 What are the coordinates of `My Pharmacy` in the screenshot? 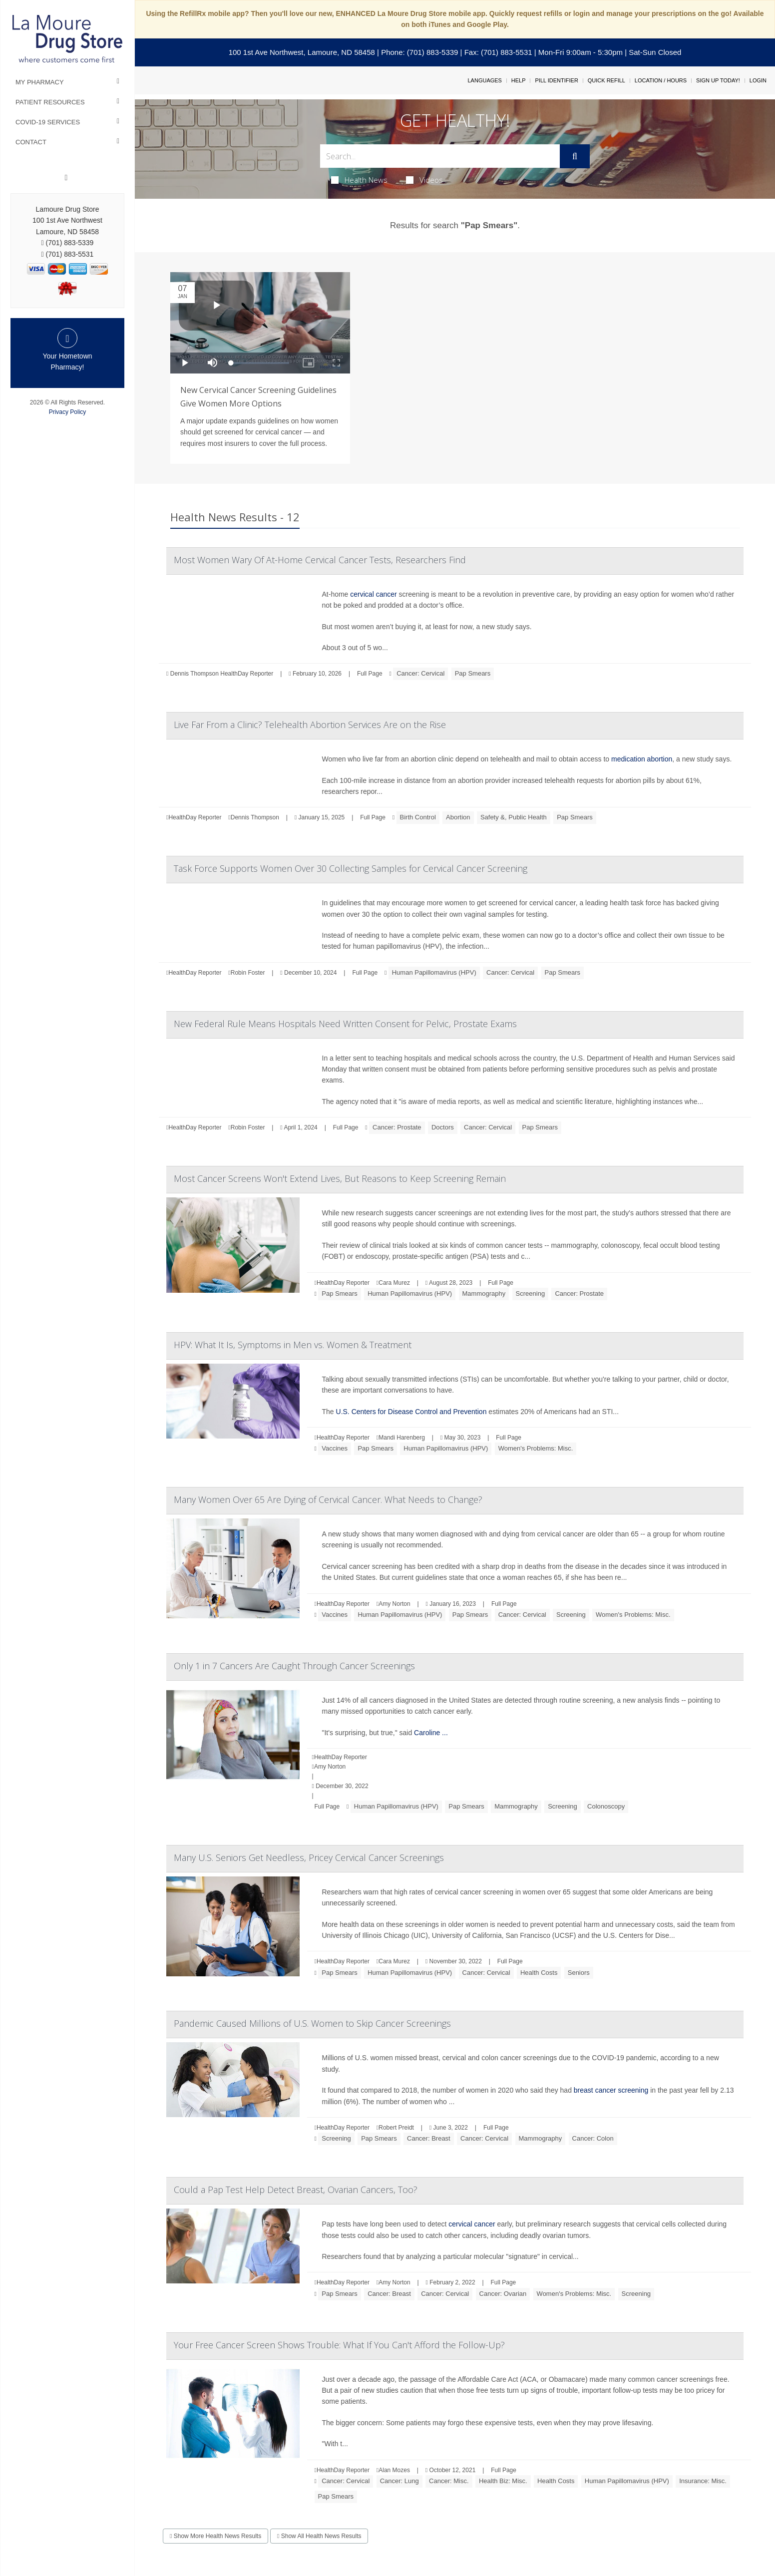 It's located at (39, 82).